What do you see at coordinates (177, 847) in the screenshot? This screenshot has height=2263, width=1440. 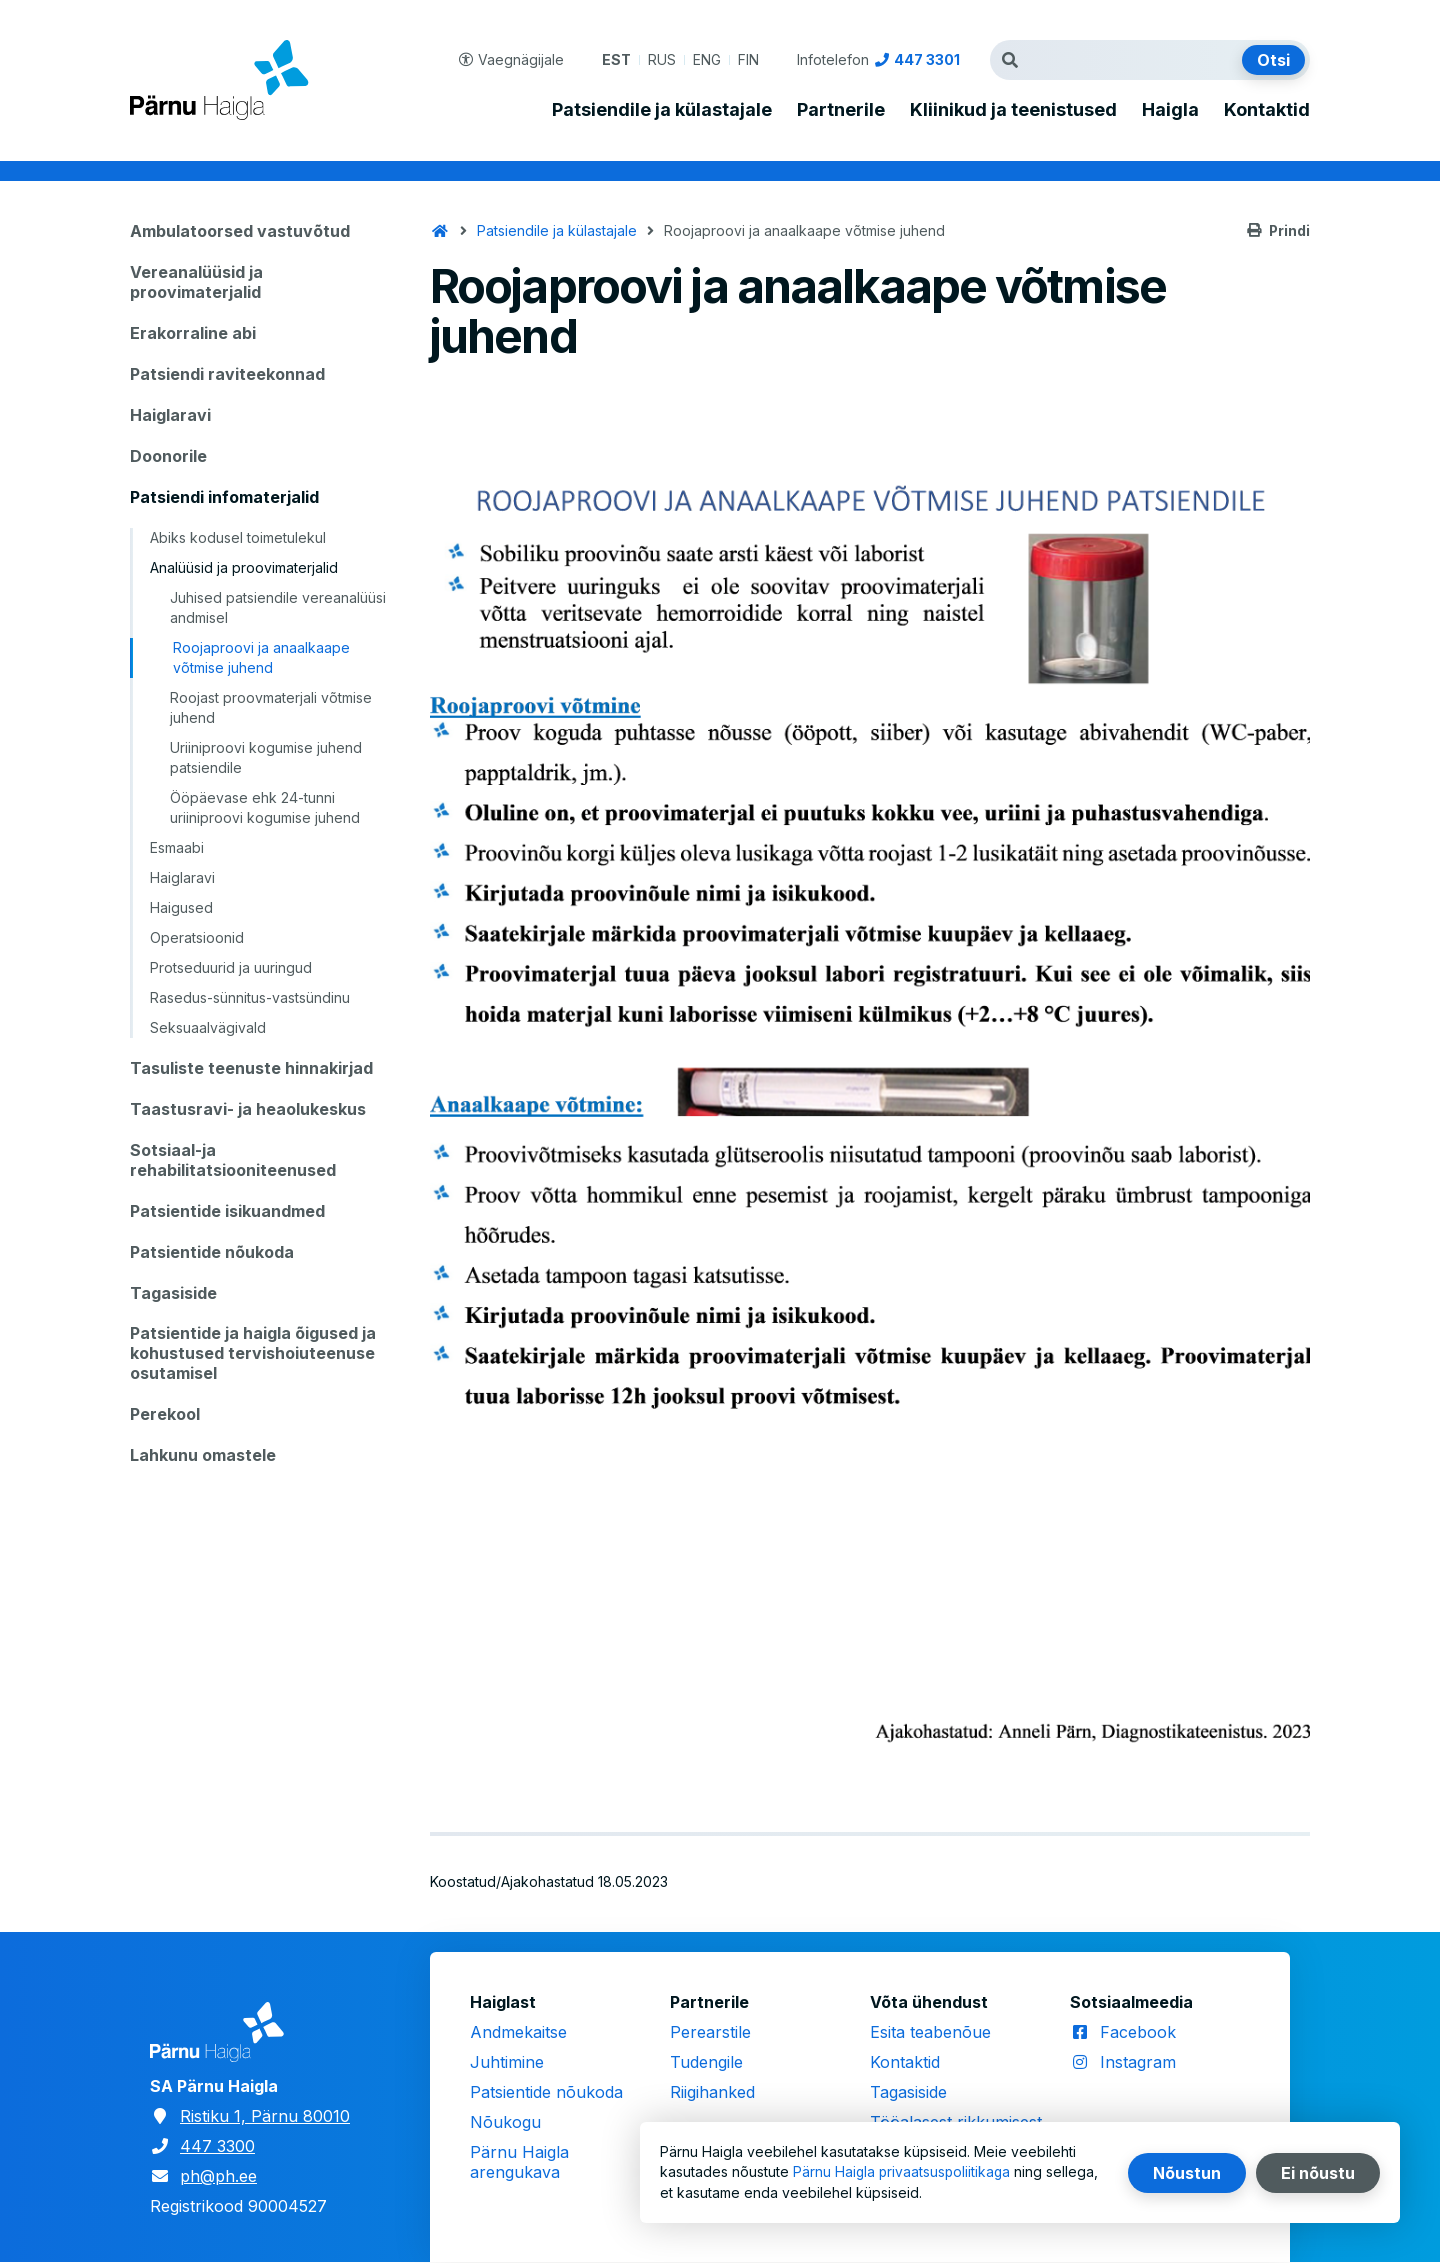 I see `Esmaabi` at bounding box center [177, 847].